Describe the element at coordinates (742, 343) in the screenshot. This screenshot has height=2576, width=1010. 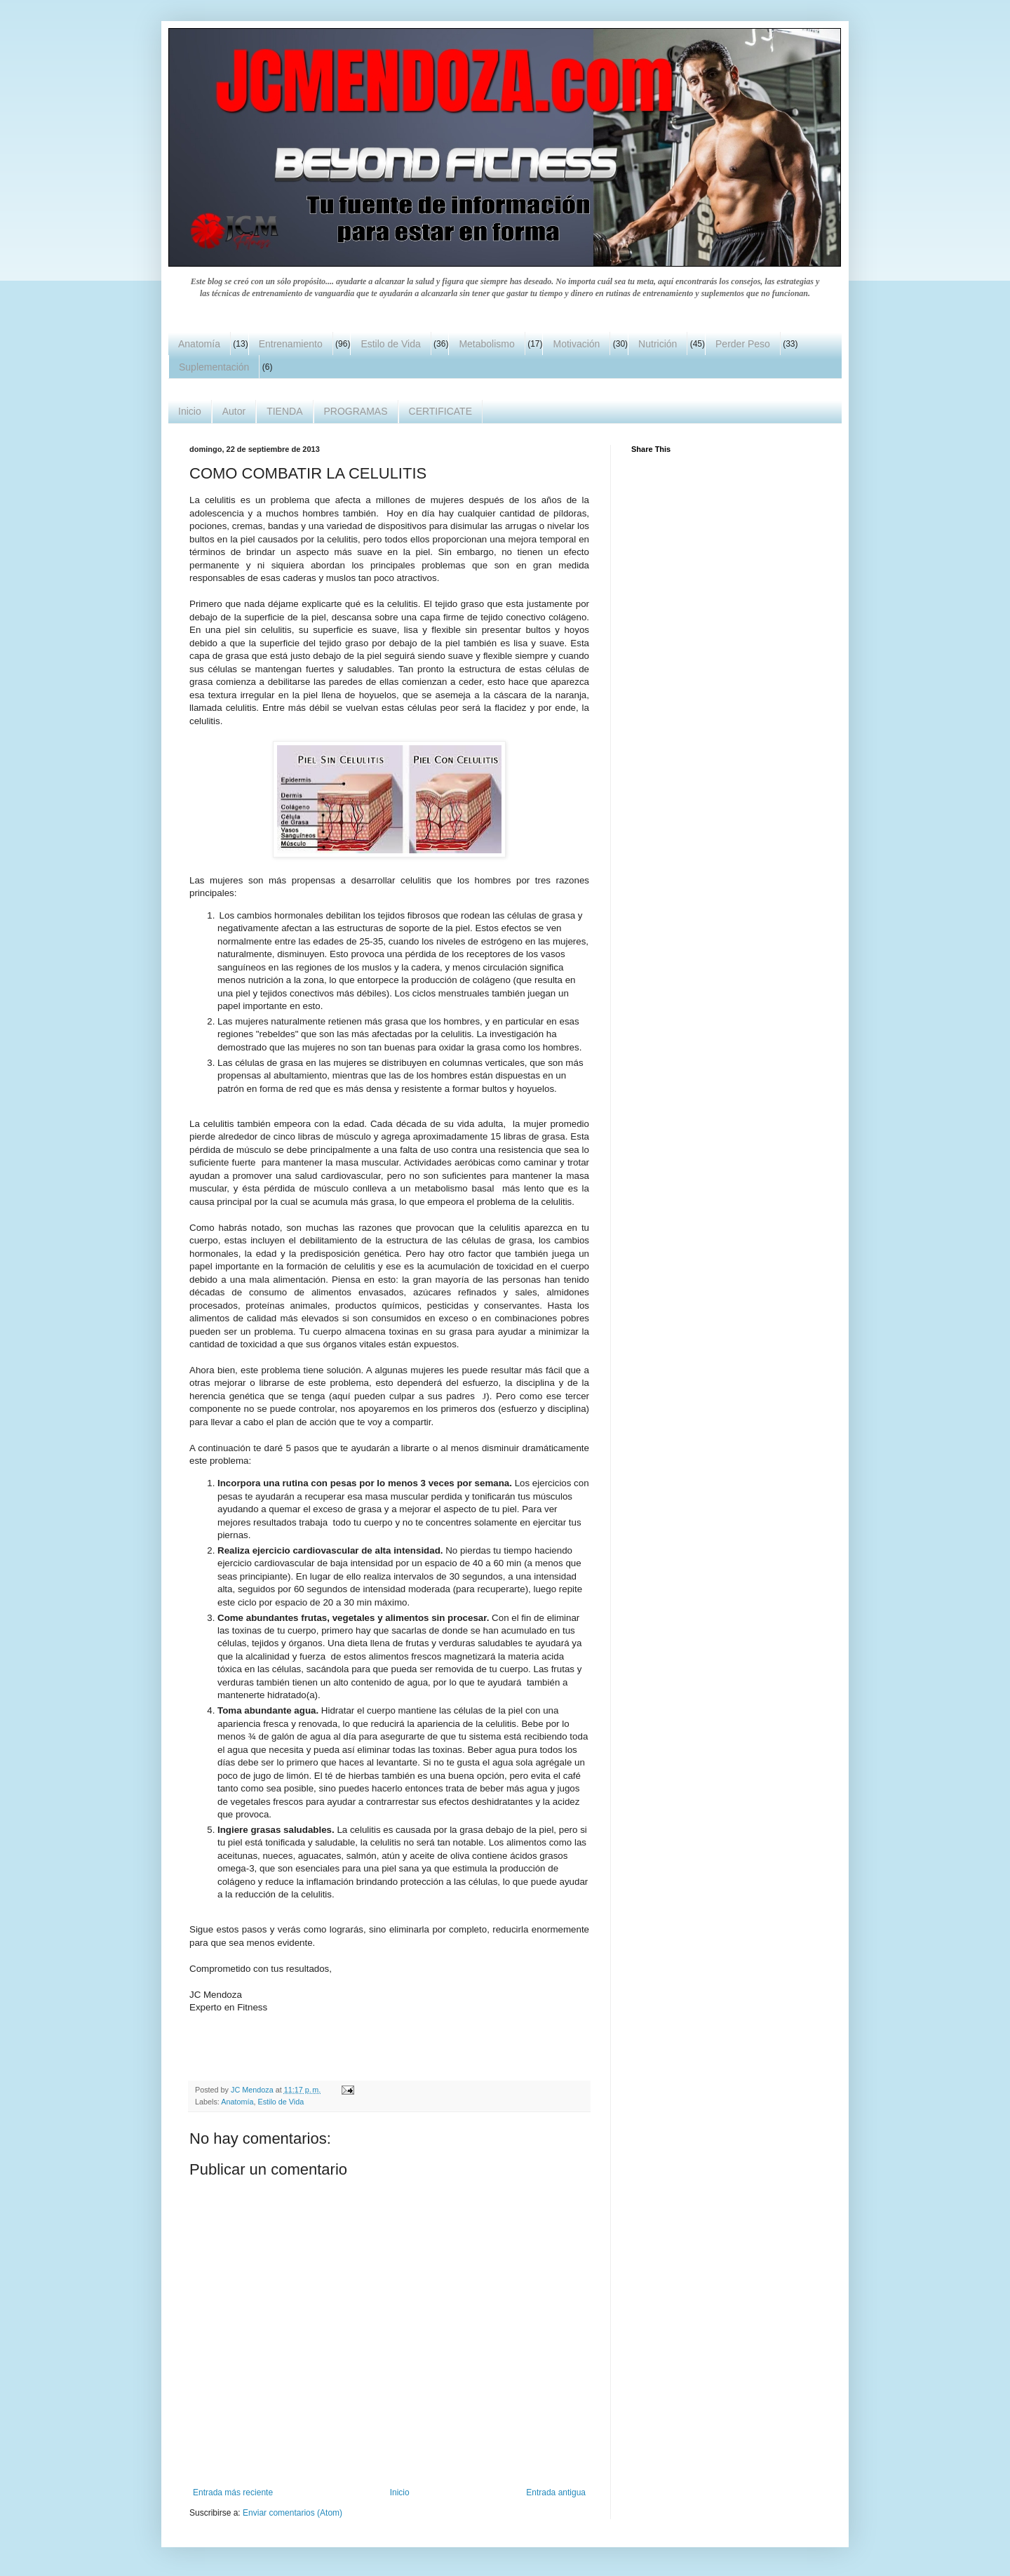
I see `Perder Peso` at that location.